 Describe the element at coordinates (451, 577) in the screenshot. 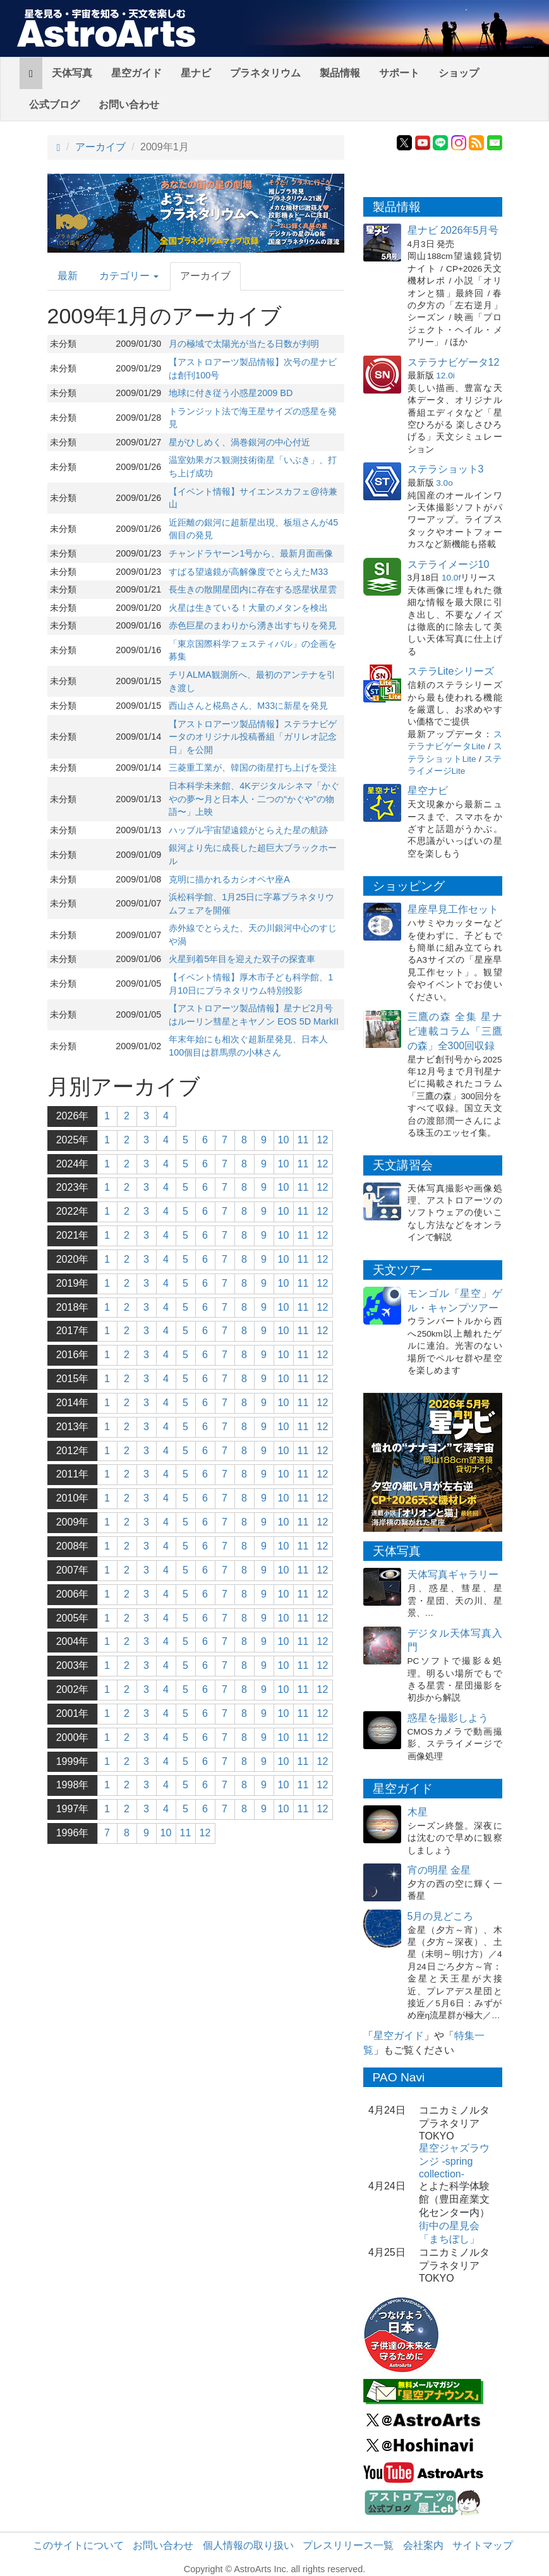

I see `10.0f` at that location.